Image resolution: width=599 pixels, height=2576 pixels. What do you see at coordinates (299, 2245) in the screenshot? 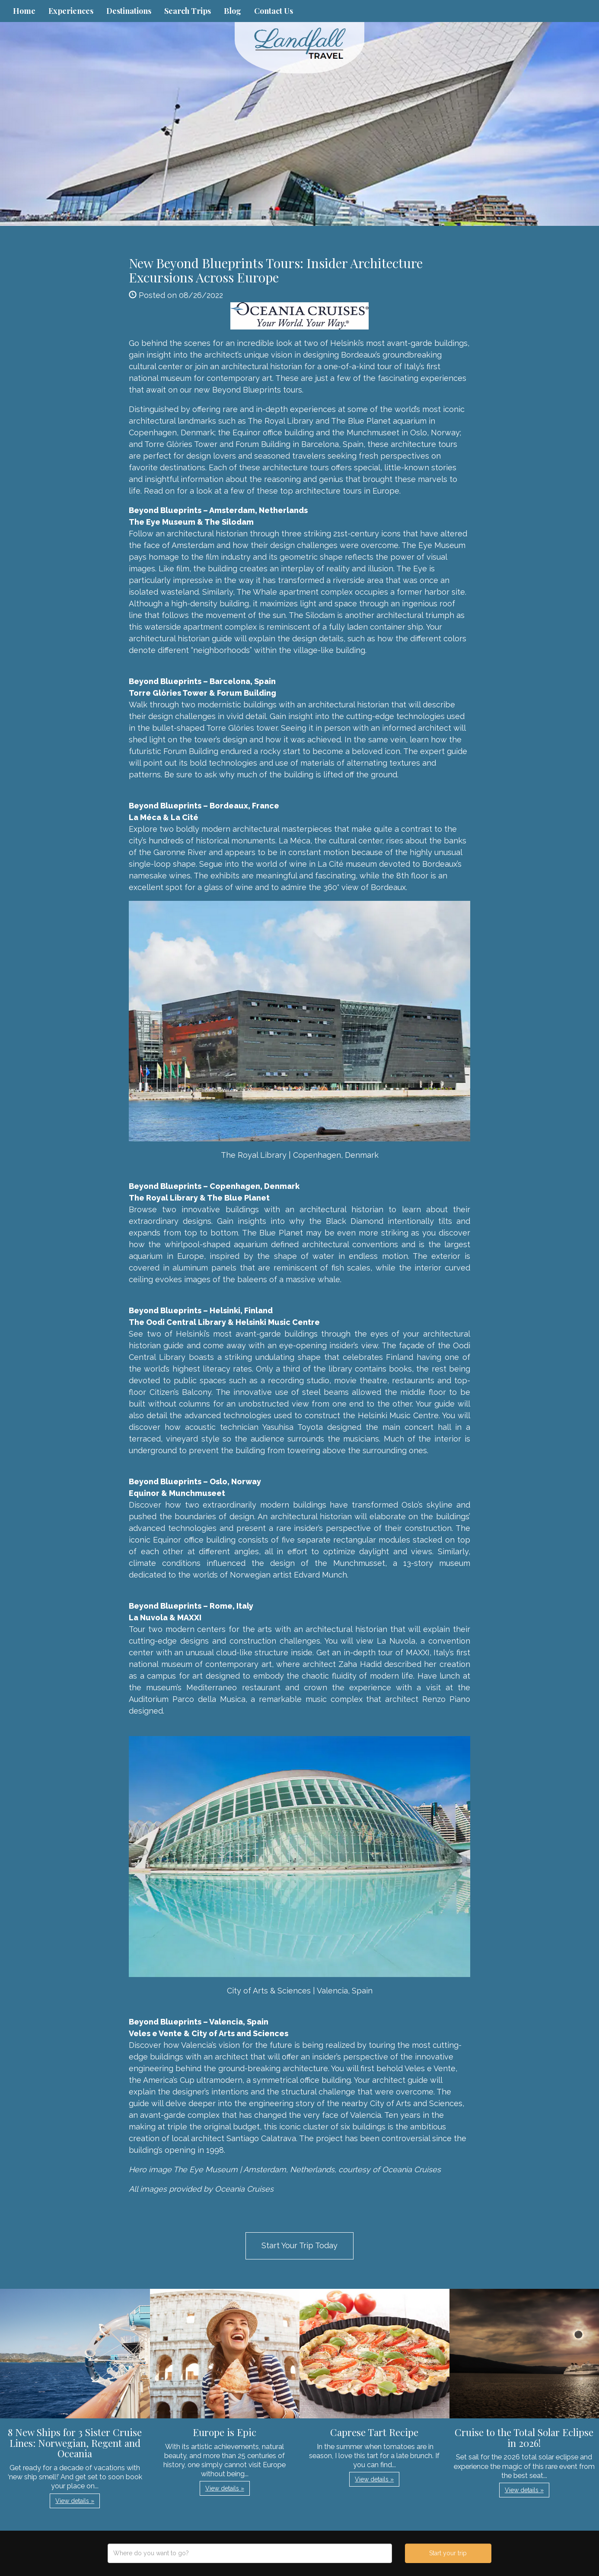
I see `Start Your Trip Today` at bounding box center [299, 2245].